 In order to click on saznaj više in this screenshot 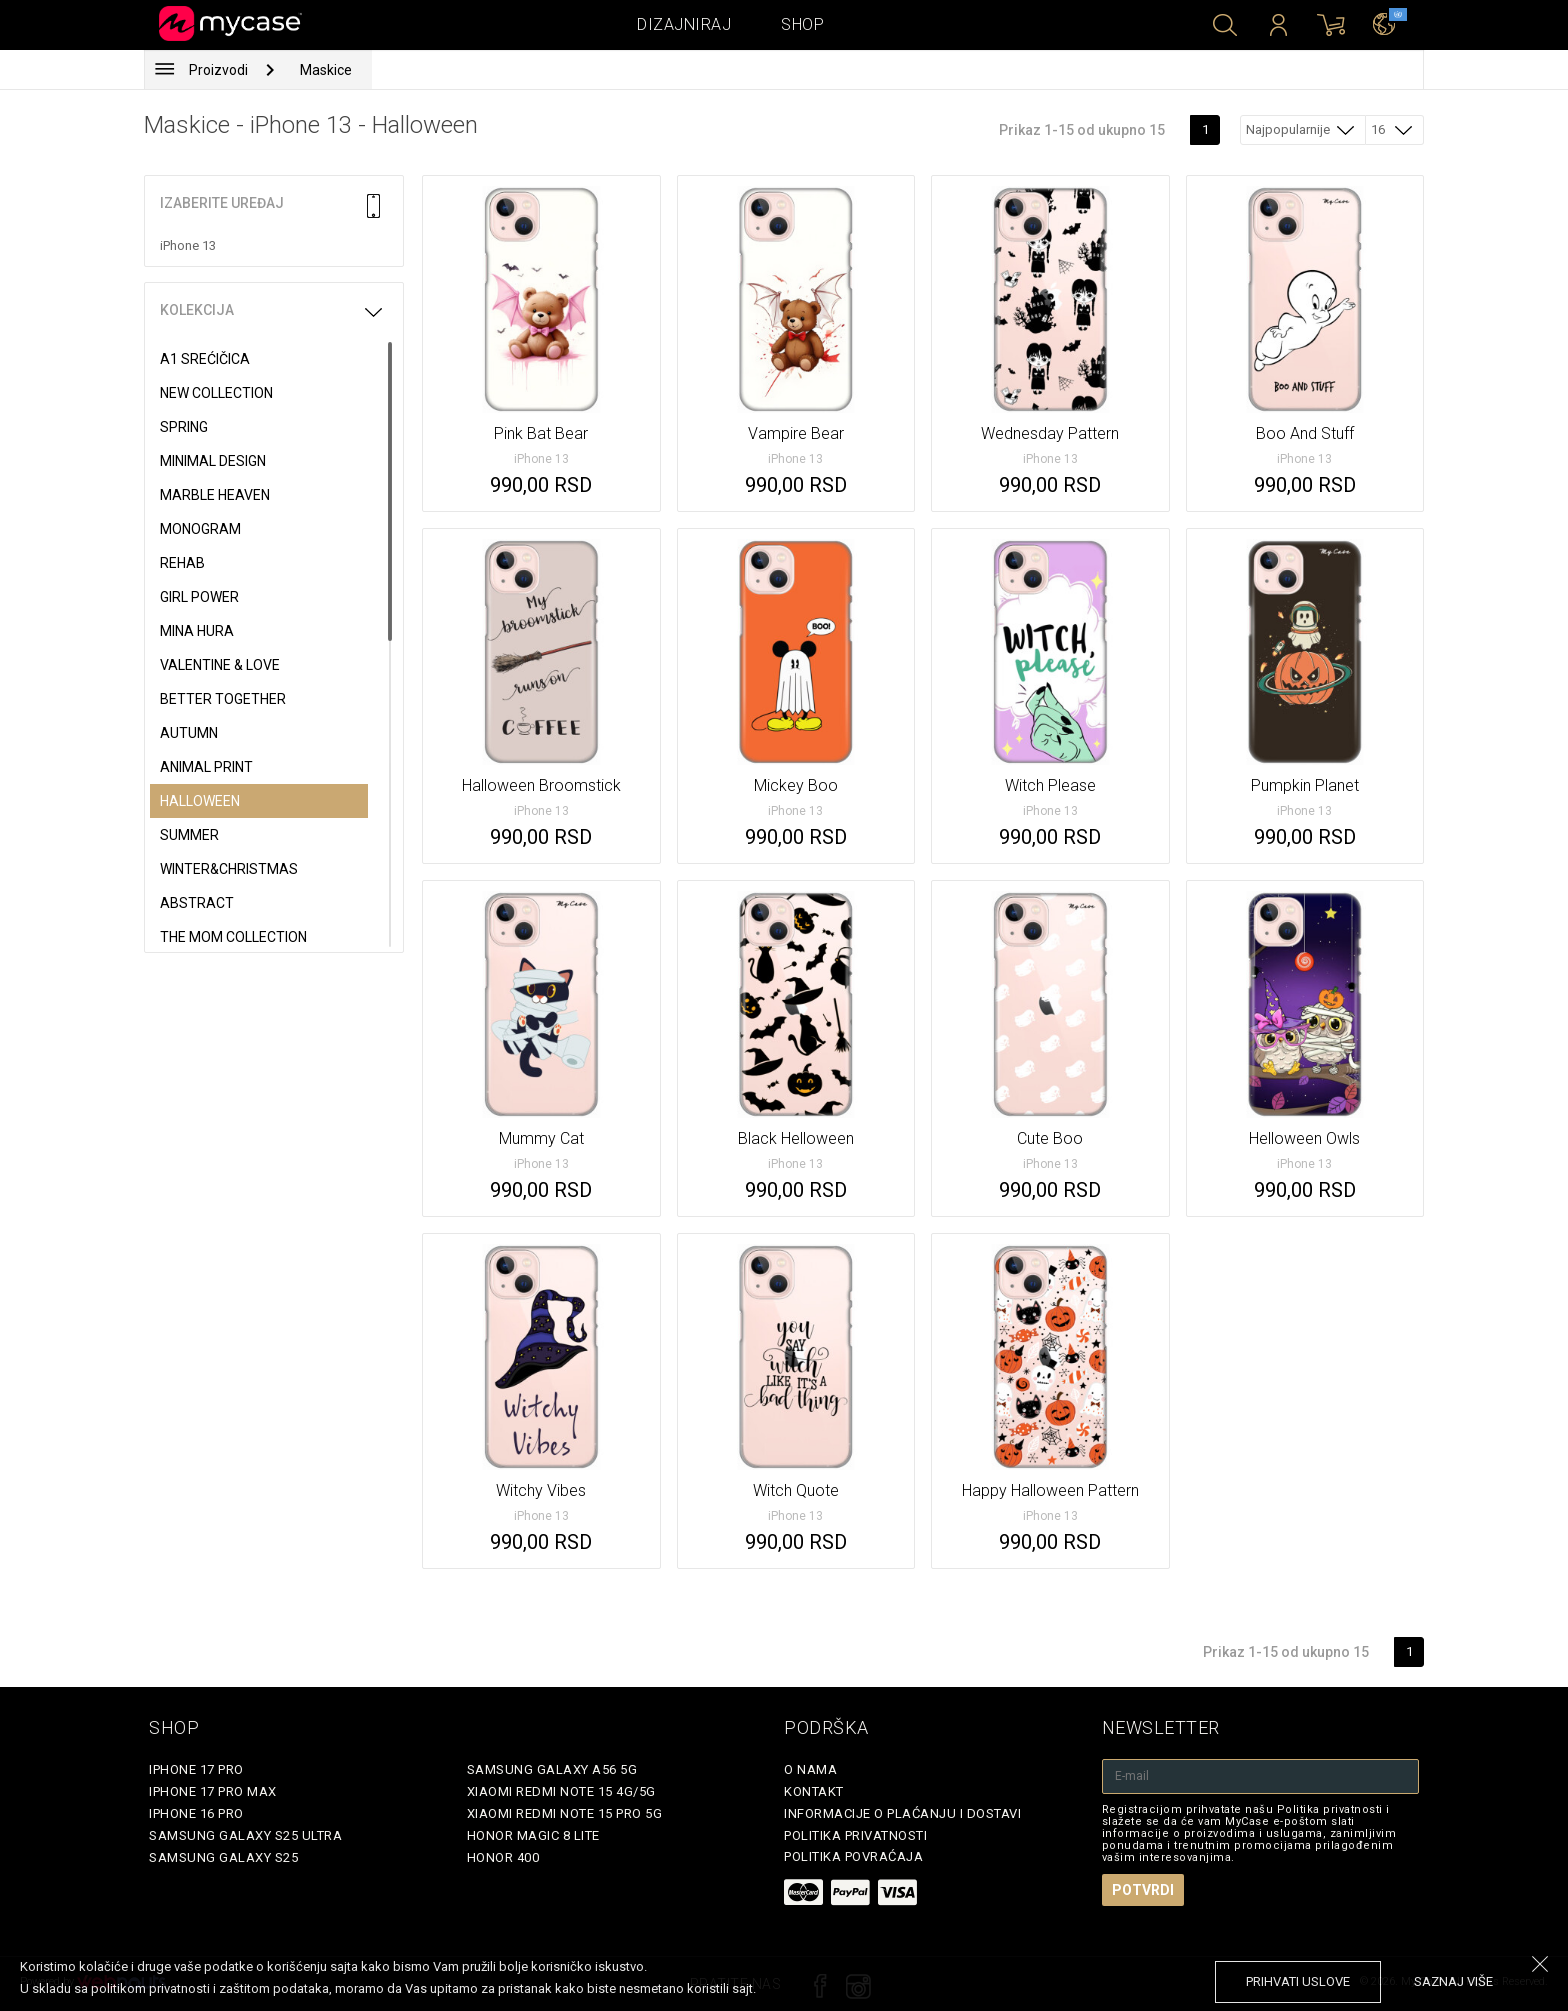, I will do `click(1453, 1981)`.